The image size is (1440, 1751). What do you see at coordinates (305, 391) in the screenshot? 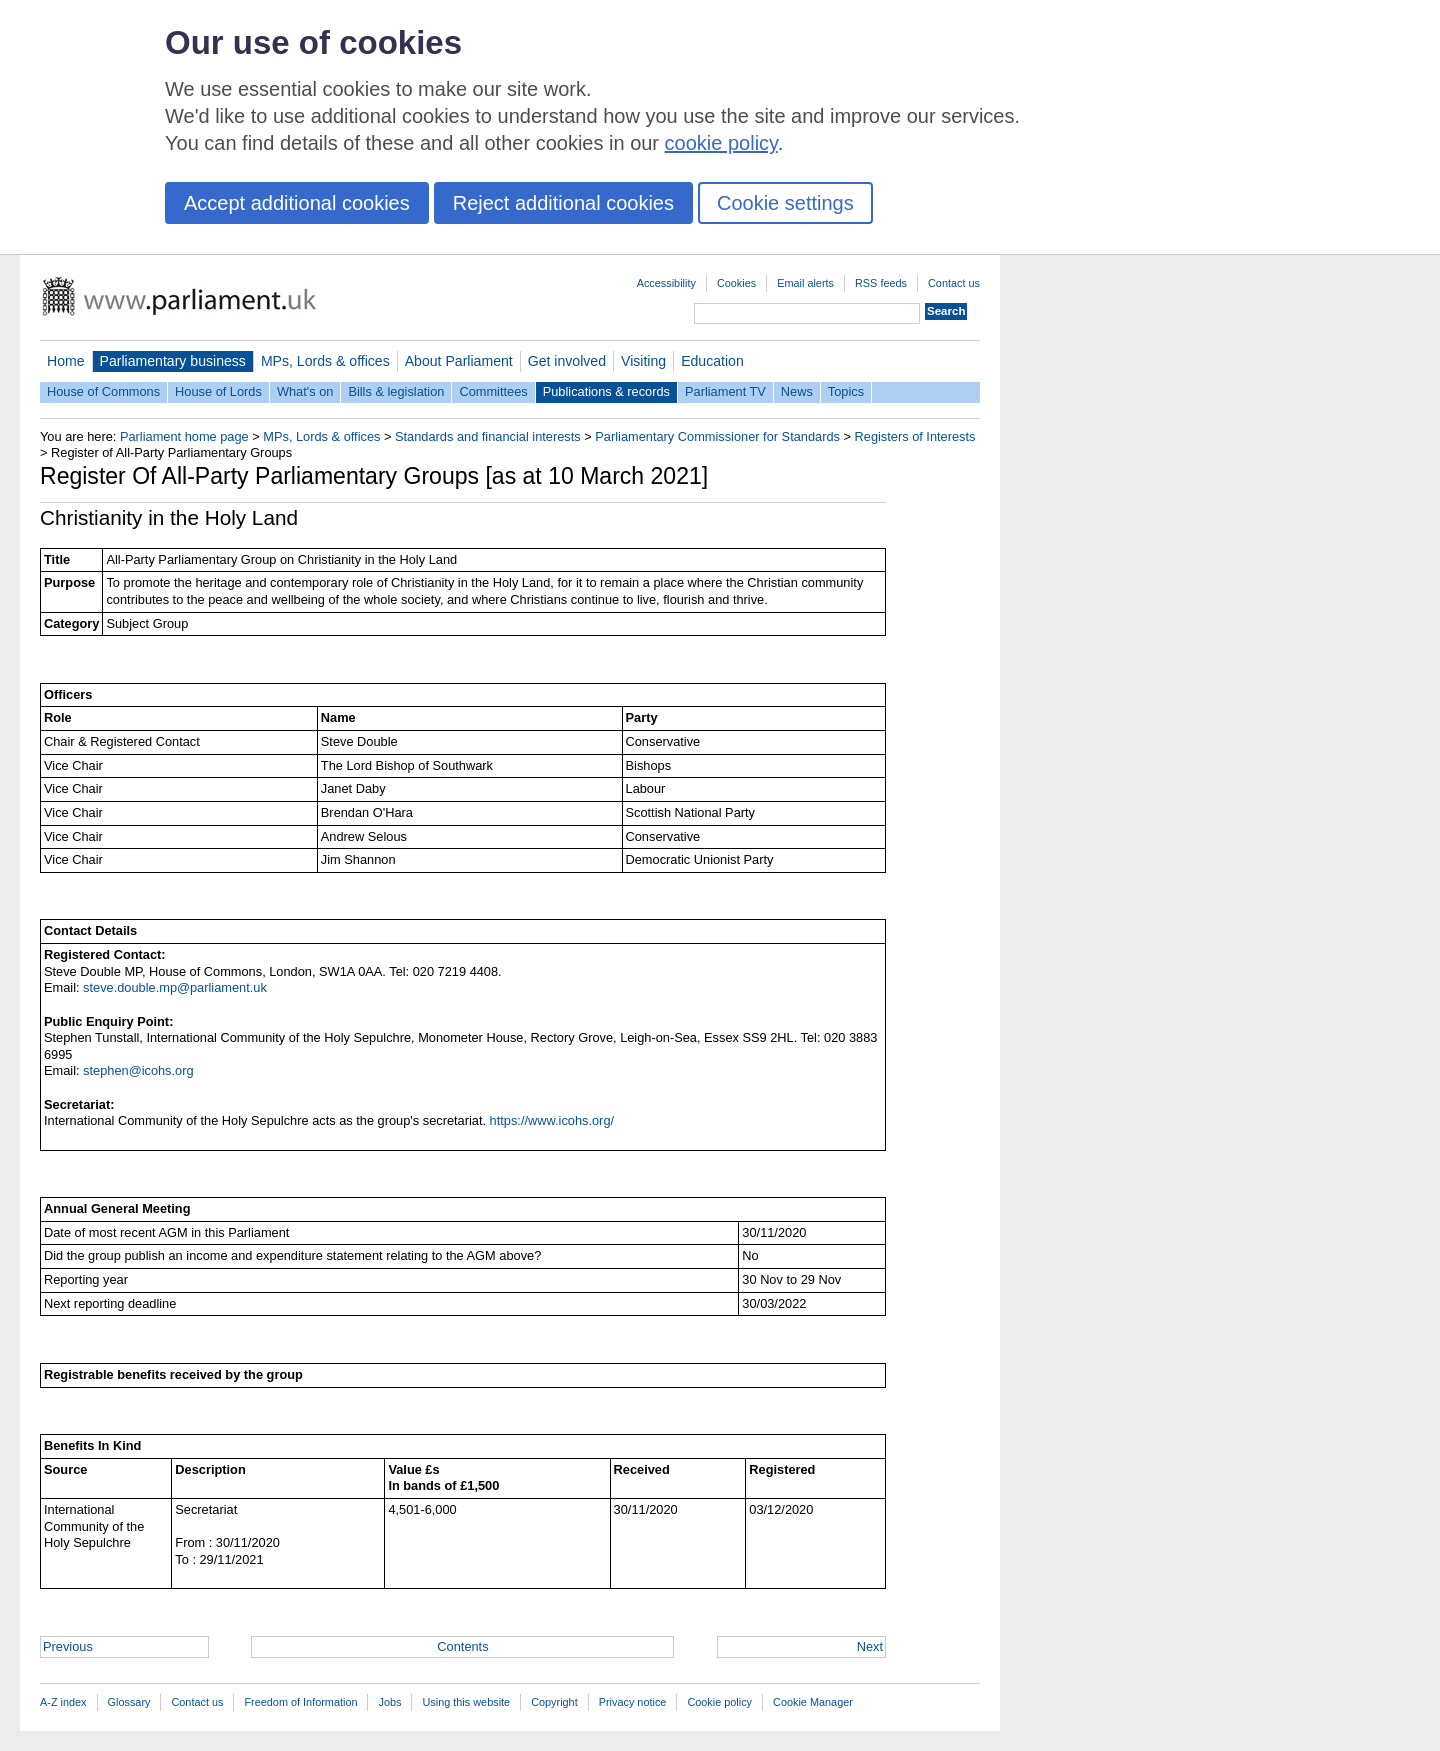
I see `What's on` at bounding box center [305, 391].